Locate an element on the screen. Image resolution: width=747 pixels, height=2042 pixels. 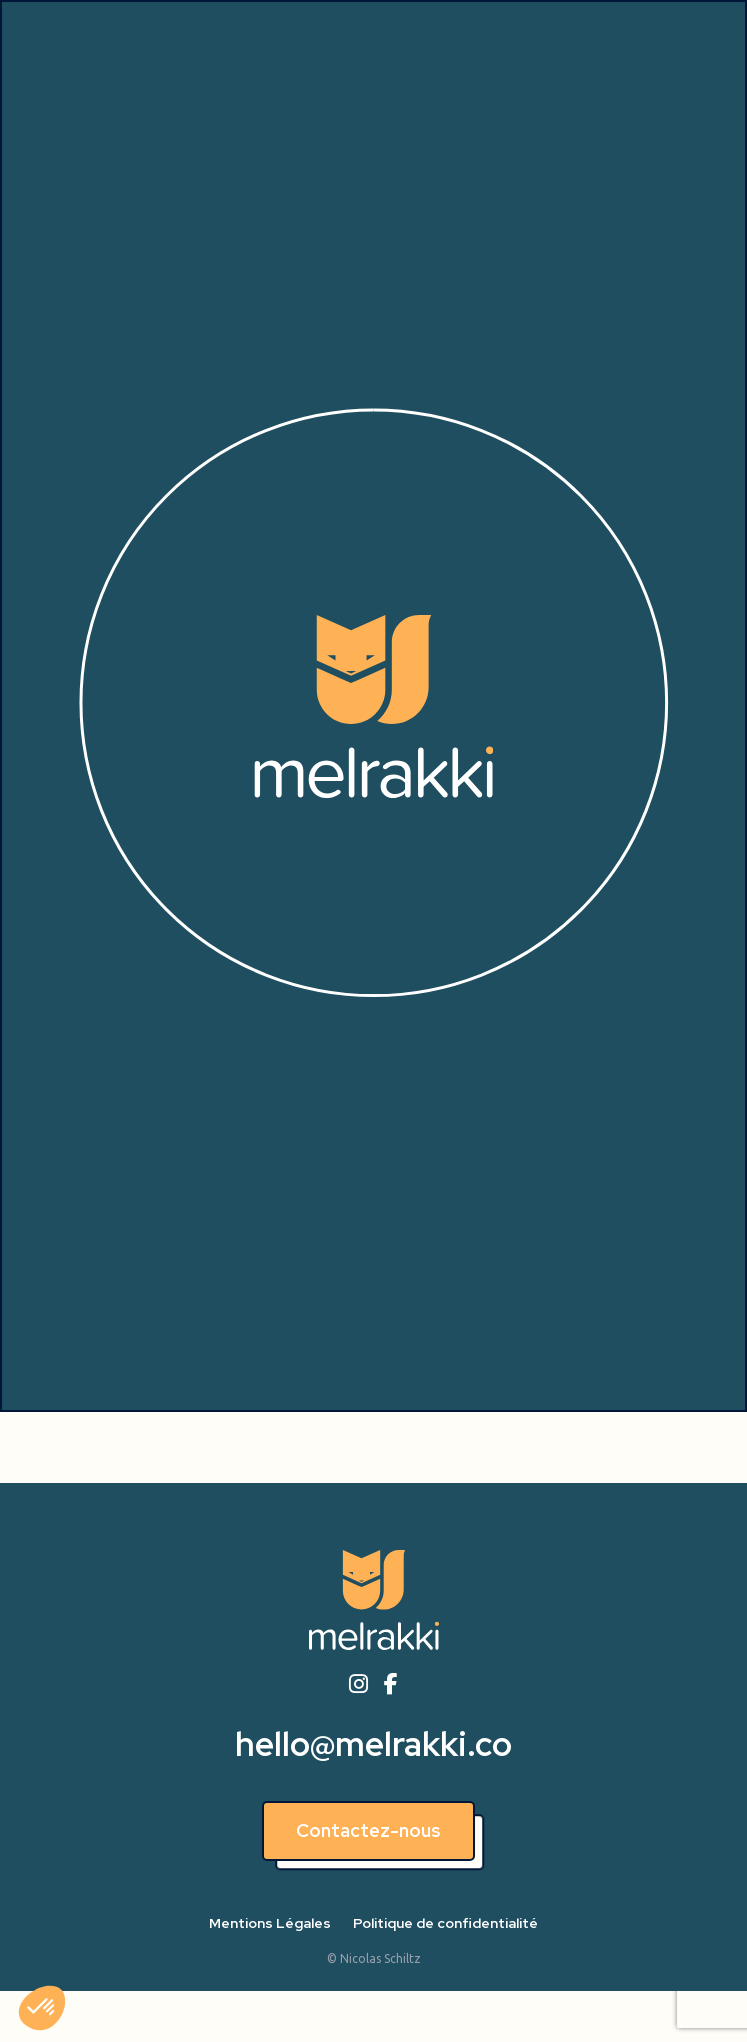
[instagram] is located at coordinates (358, 1685).